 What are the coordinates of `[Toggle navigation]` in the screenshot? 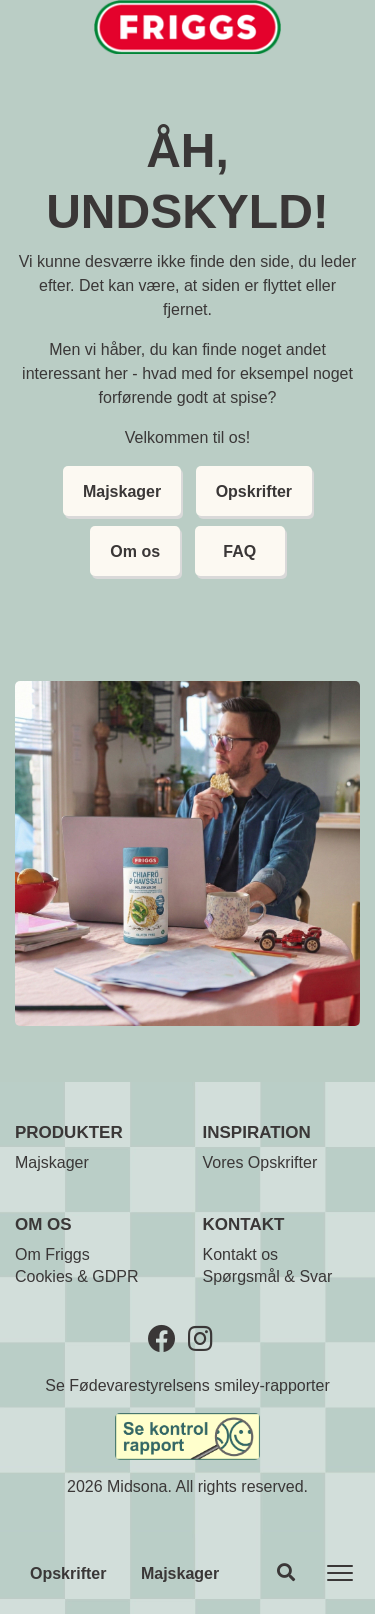 It's located at (340, 1573).